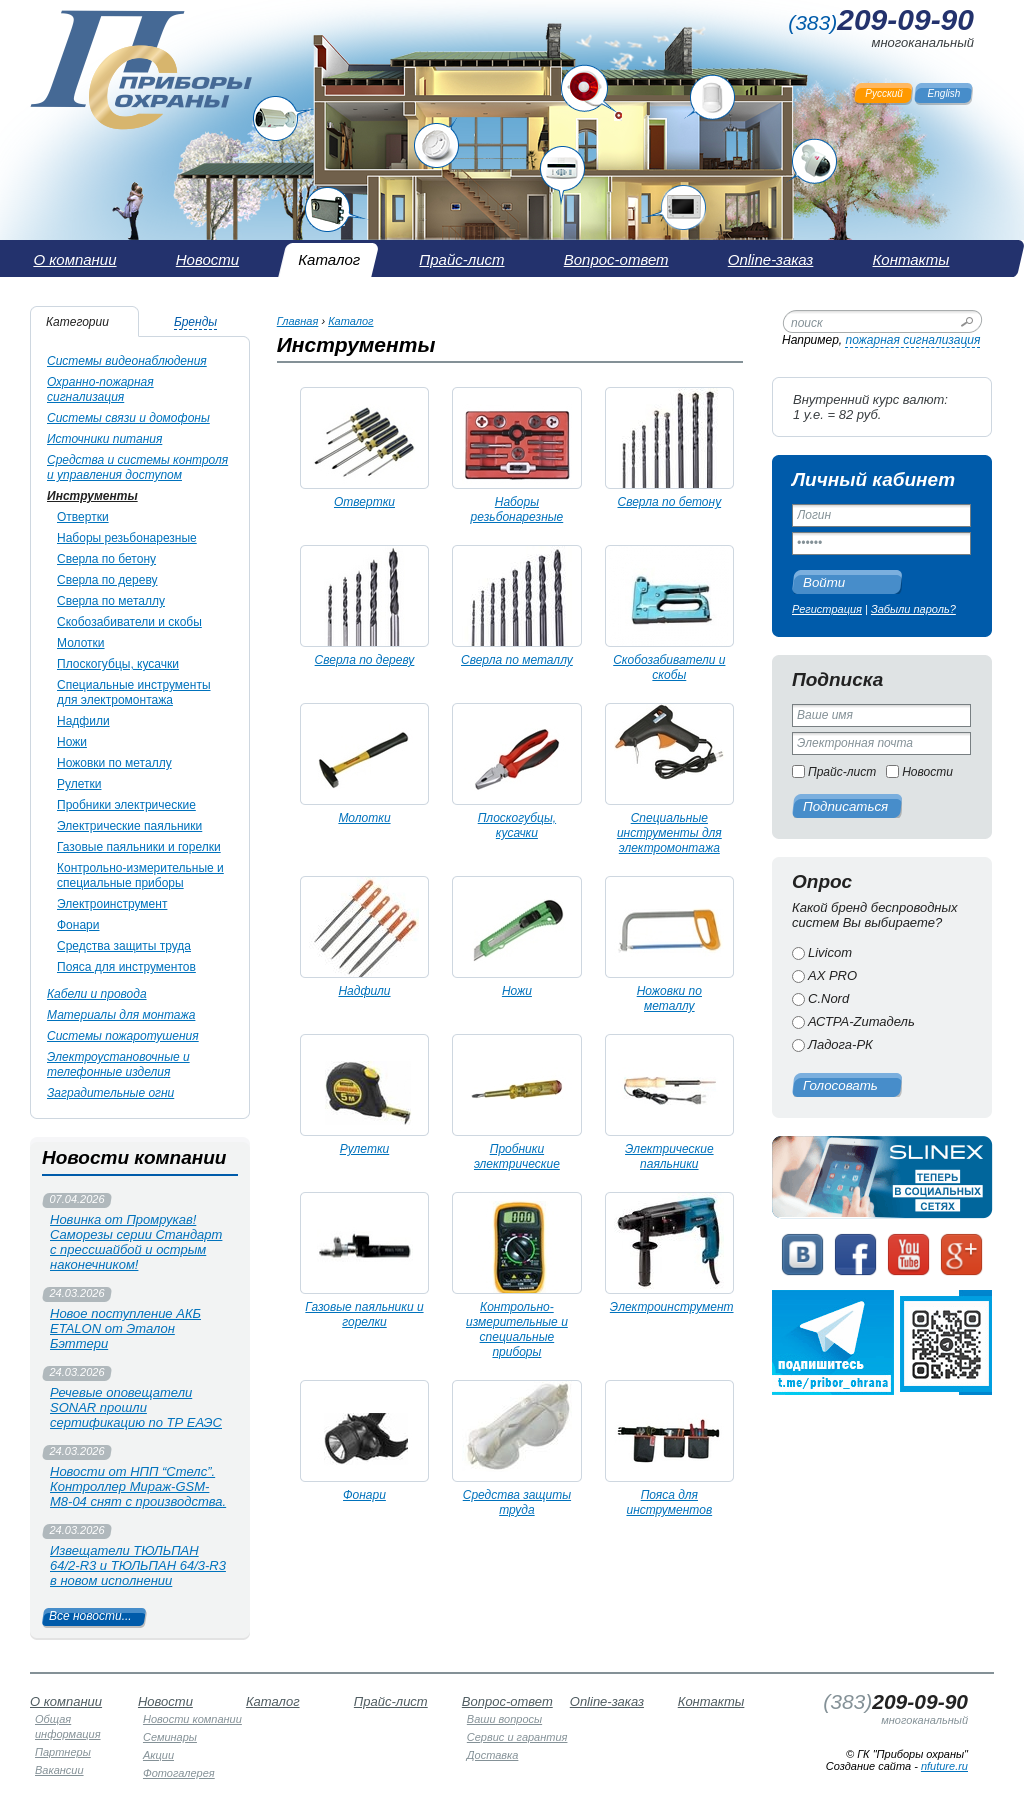 Image resolution: width=1024 pixels, height=1800 pixels. Describe the element at coordinates (824, 582) in the screenshot. I see `Войти` at that location.